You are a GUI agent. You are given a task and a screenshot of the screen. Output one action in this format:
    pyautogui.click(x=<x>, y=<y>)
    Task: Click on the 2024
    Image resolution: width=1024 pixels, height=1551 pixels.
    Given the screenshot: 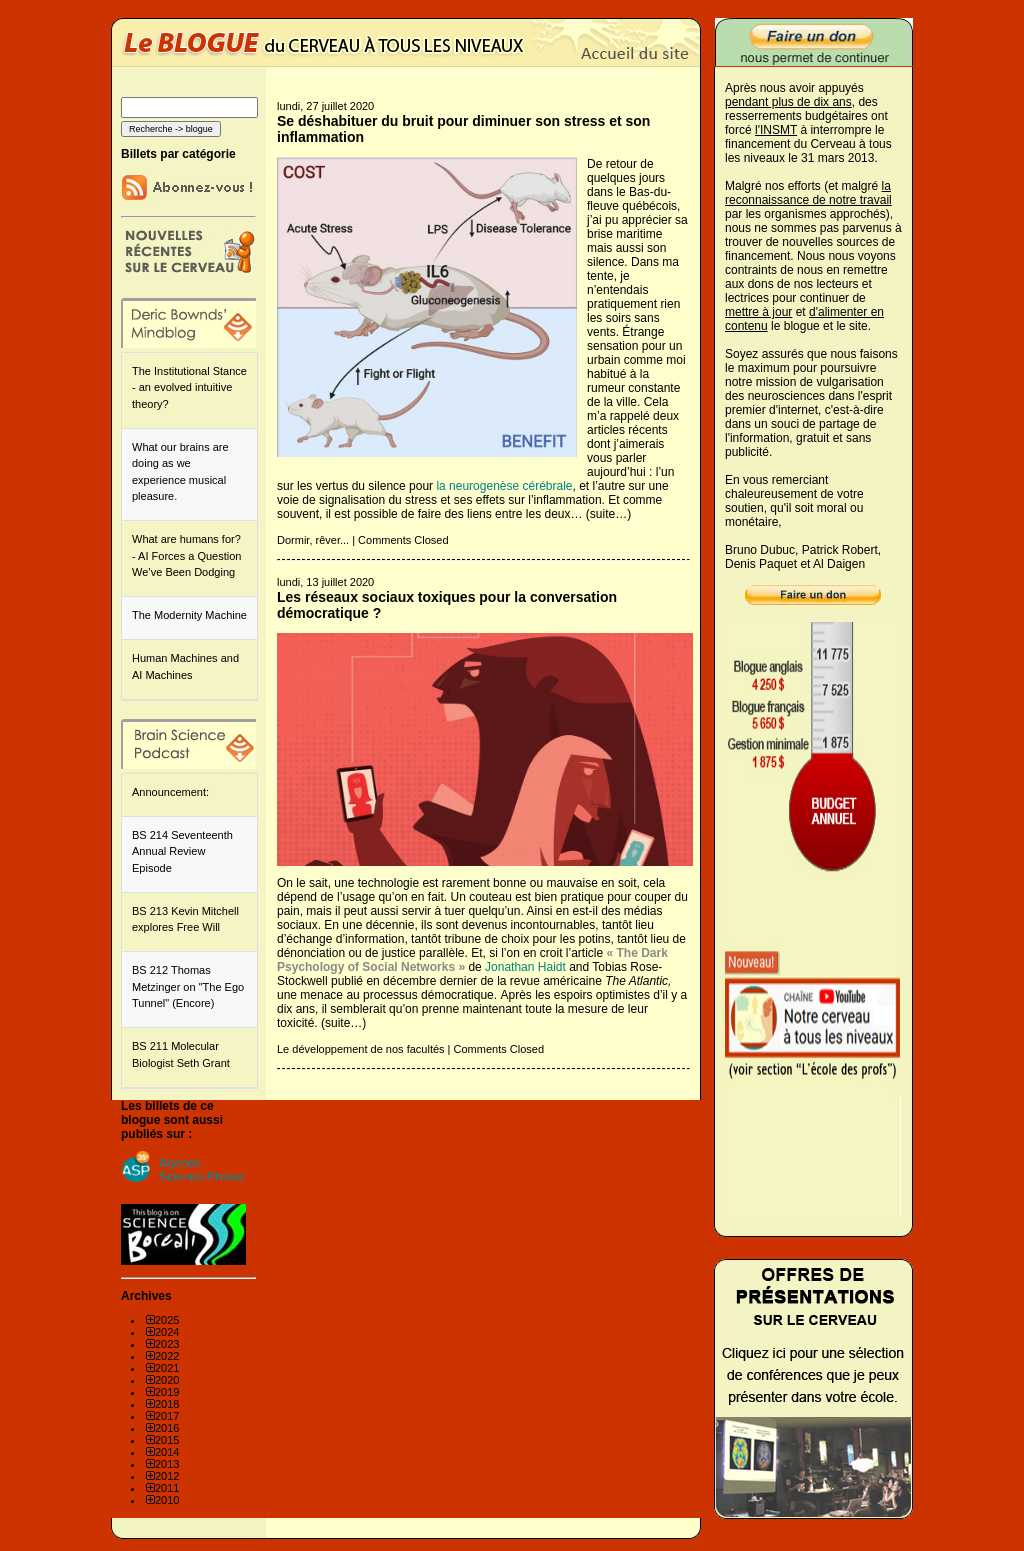 What is the action you would take?
    pyautogui.click(x=167, y=1332)
    